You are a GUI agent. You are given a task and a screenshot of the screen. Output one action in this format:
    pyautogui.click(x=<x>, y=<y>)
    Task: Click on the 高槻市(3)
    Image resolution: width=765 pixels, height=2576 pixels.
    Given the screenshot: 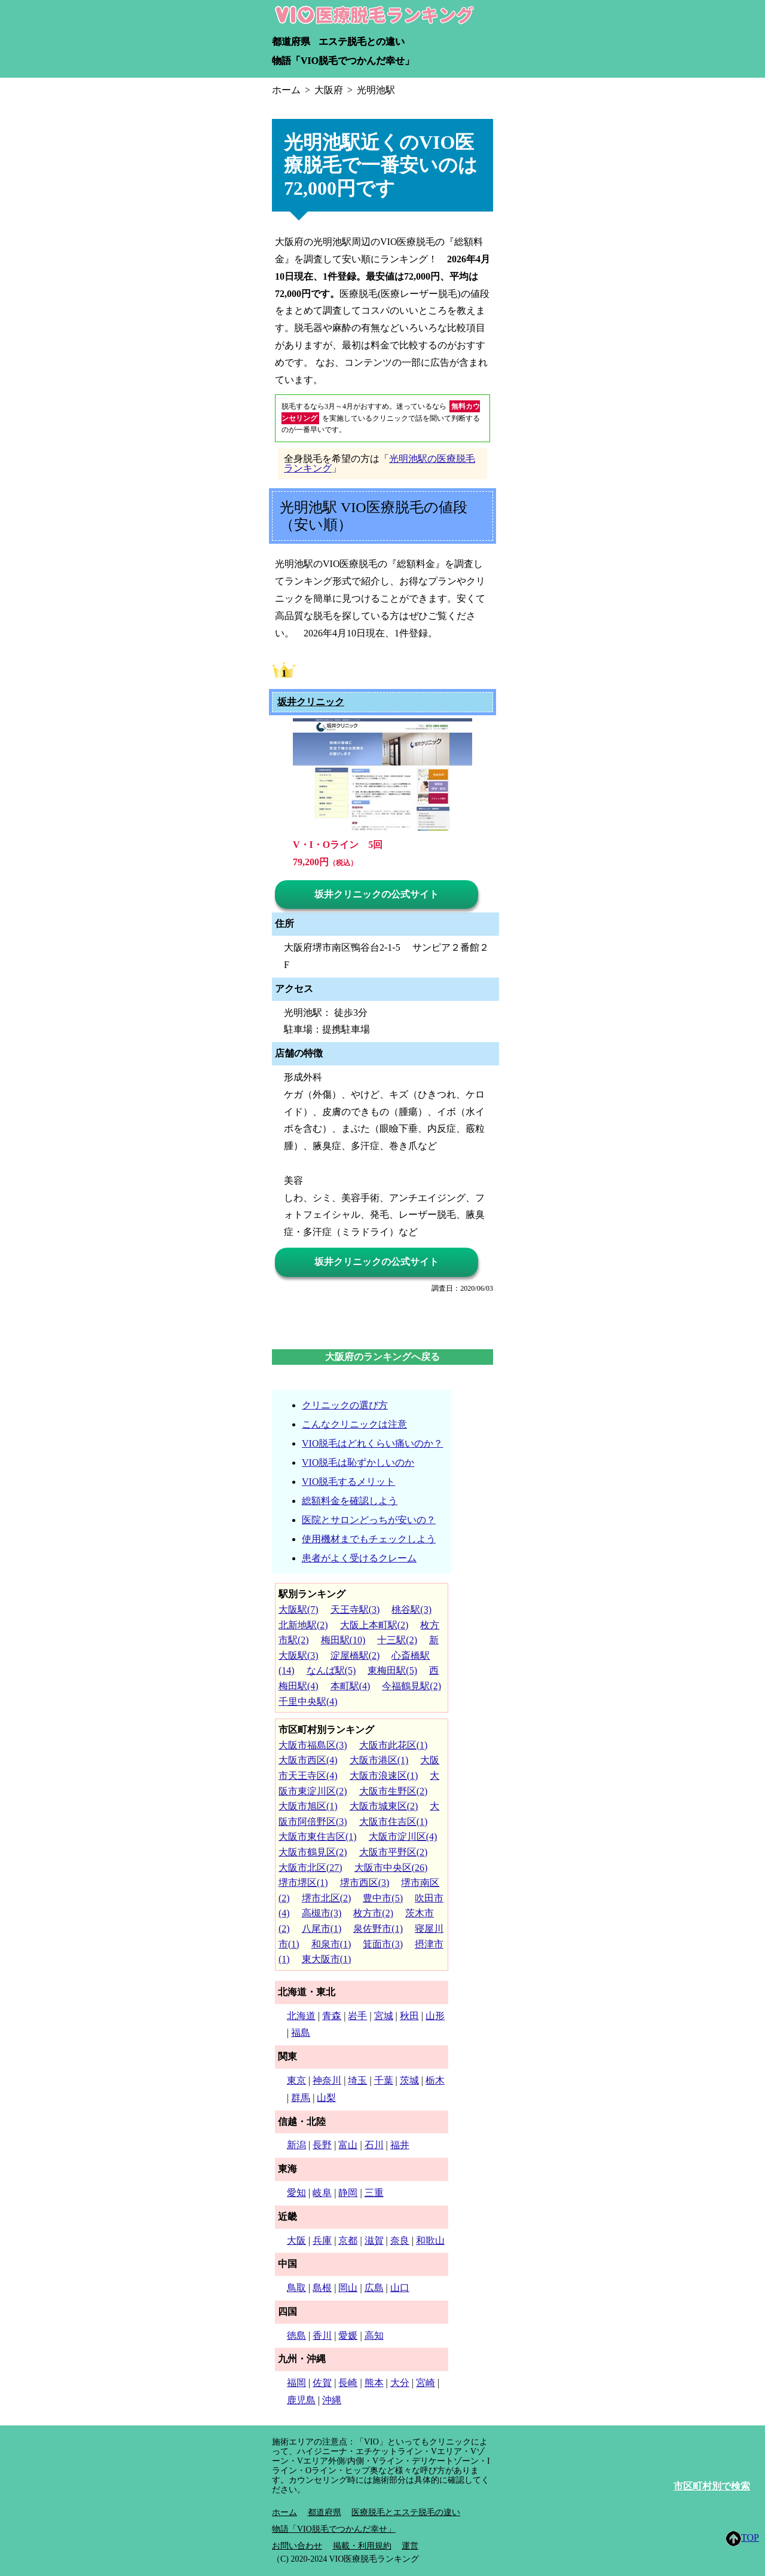 What is the action you would take?
    pyautogui.click(x=322, y=1913)
    